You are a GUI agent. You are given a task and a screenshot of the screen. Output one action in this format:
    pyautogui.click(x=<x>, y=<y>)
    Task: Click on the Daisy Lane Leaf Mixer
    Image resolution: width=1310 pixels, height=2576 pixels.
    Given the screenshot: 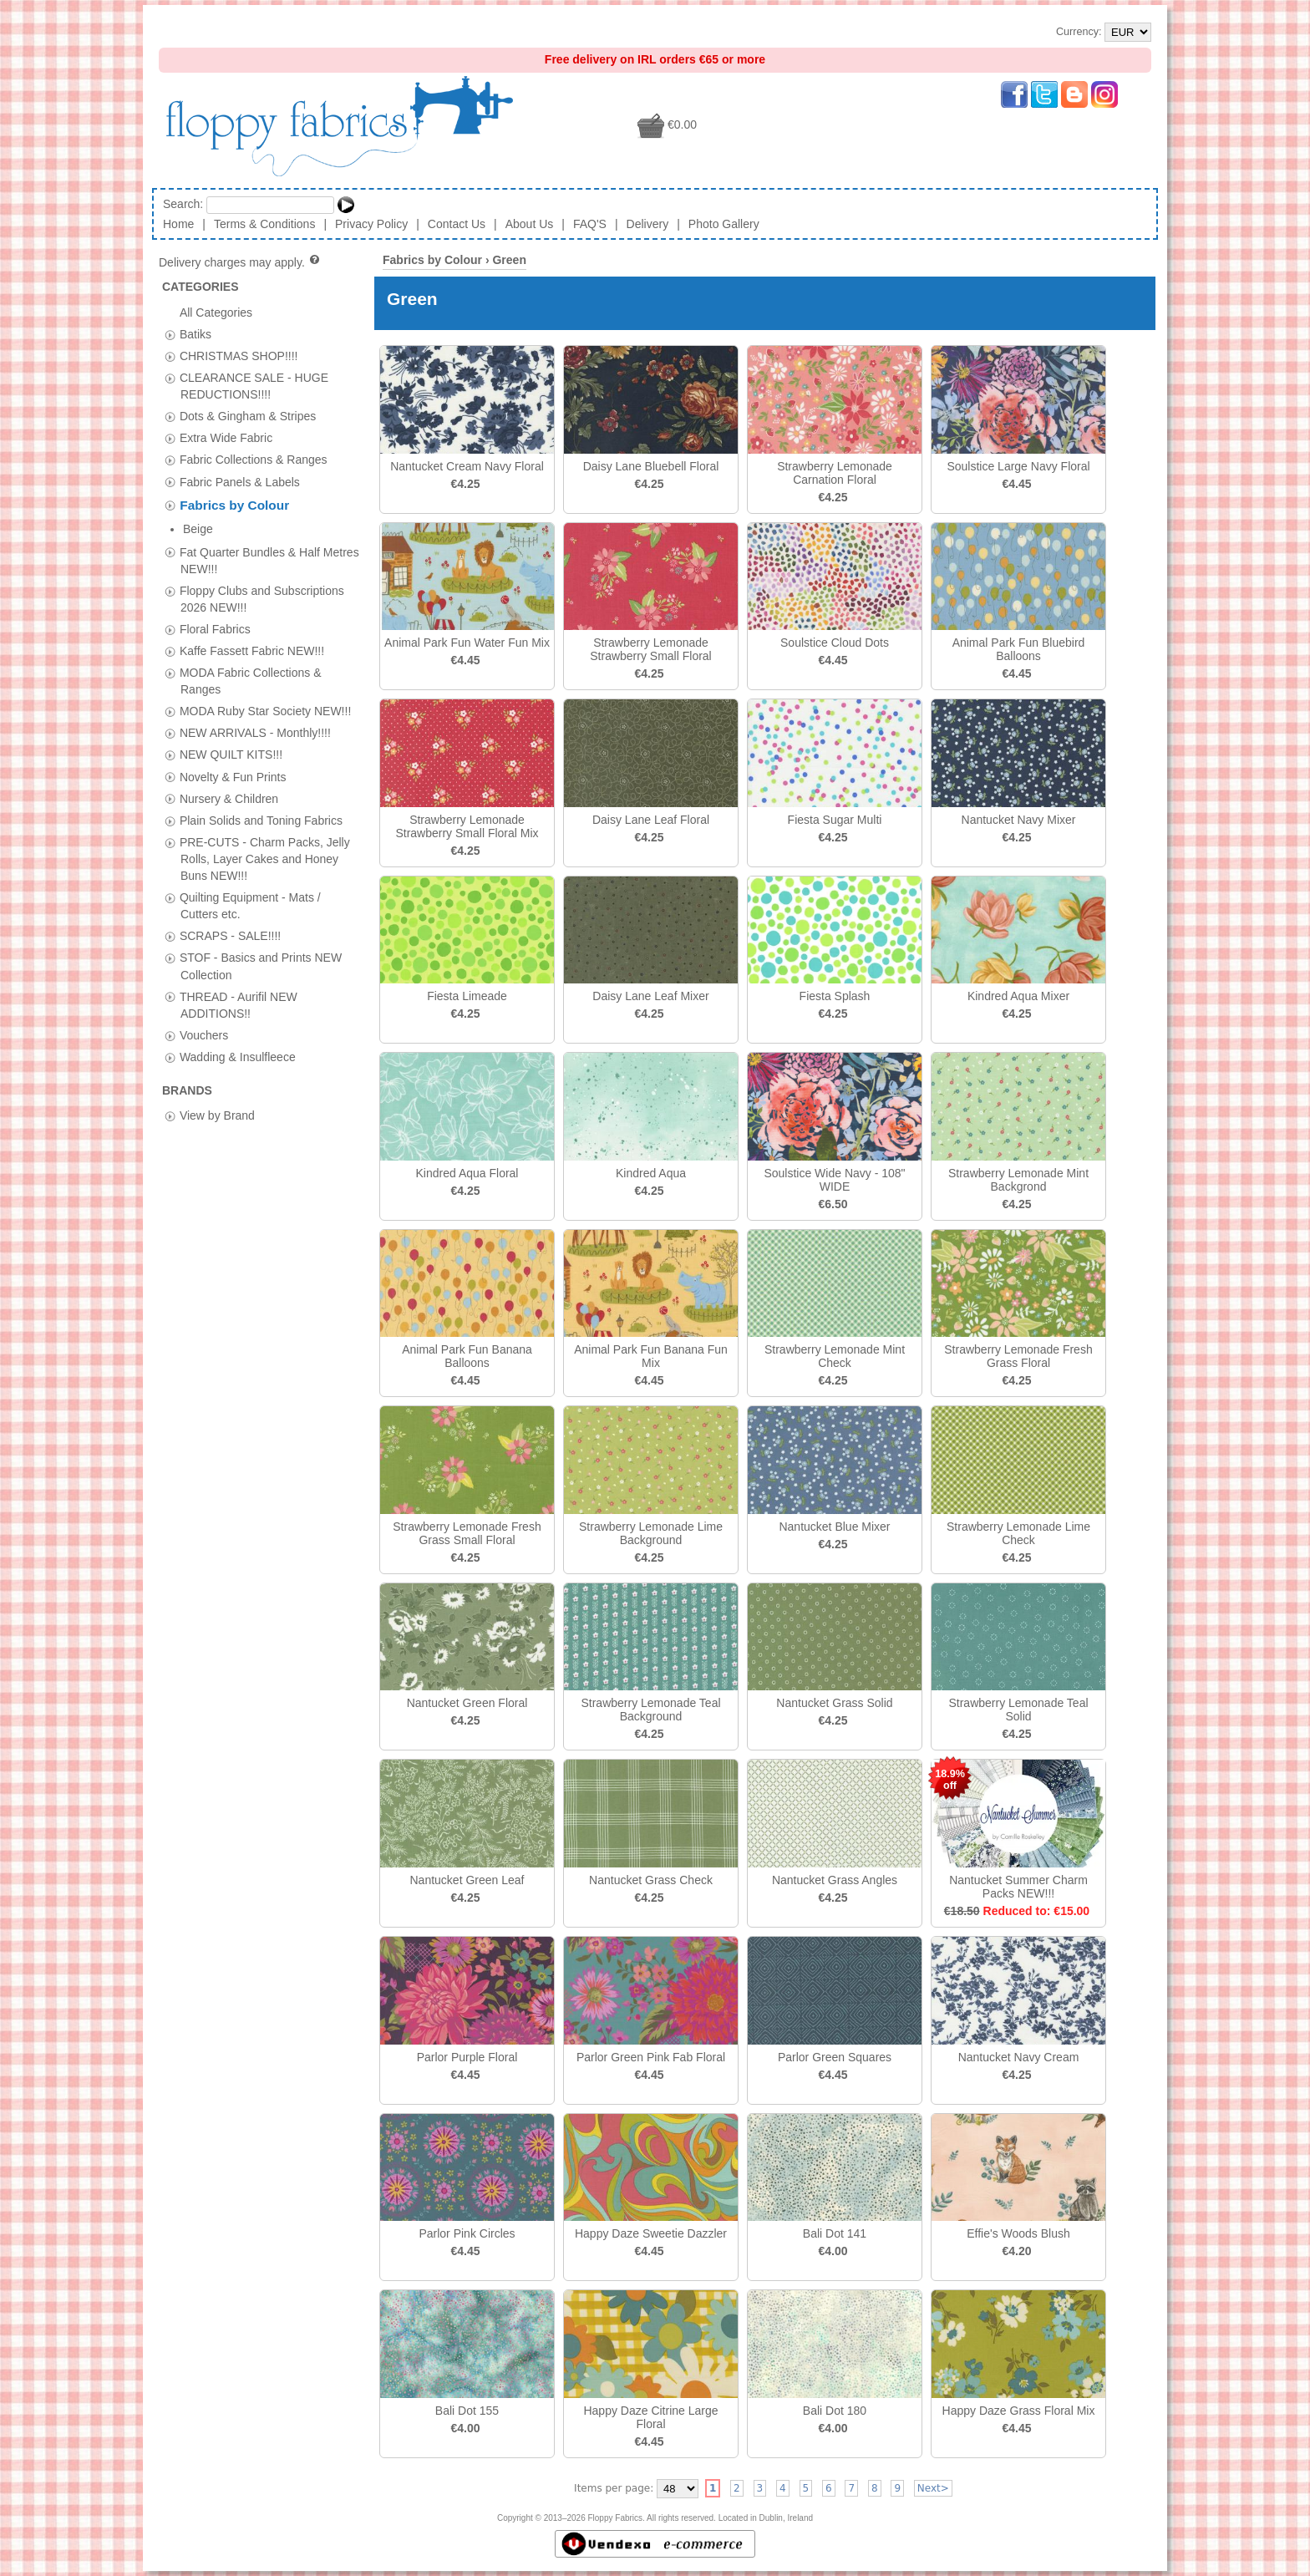 What is the action you would take?
    pyautogui.click(x=650, y=996)
    